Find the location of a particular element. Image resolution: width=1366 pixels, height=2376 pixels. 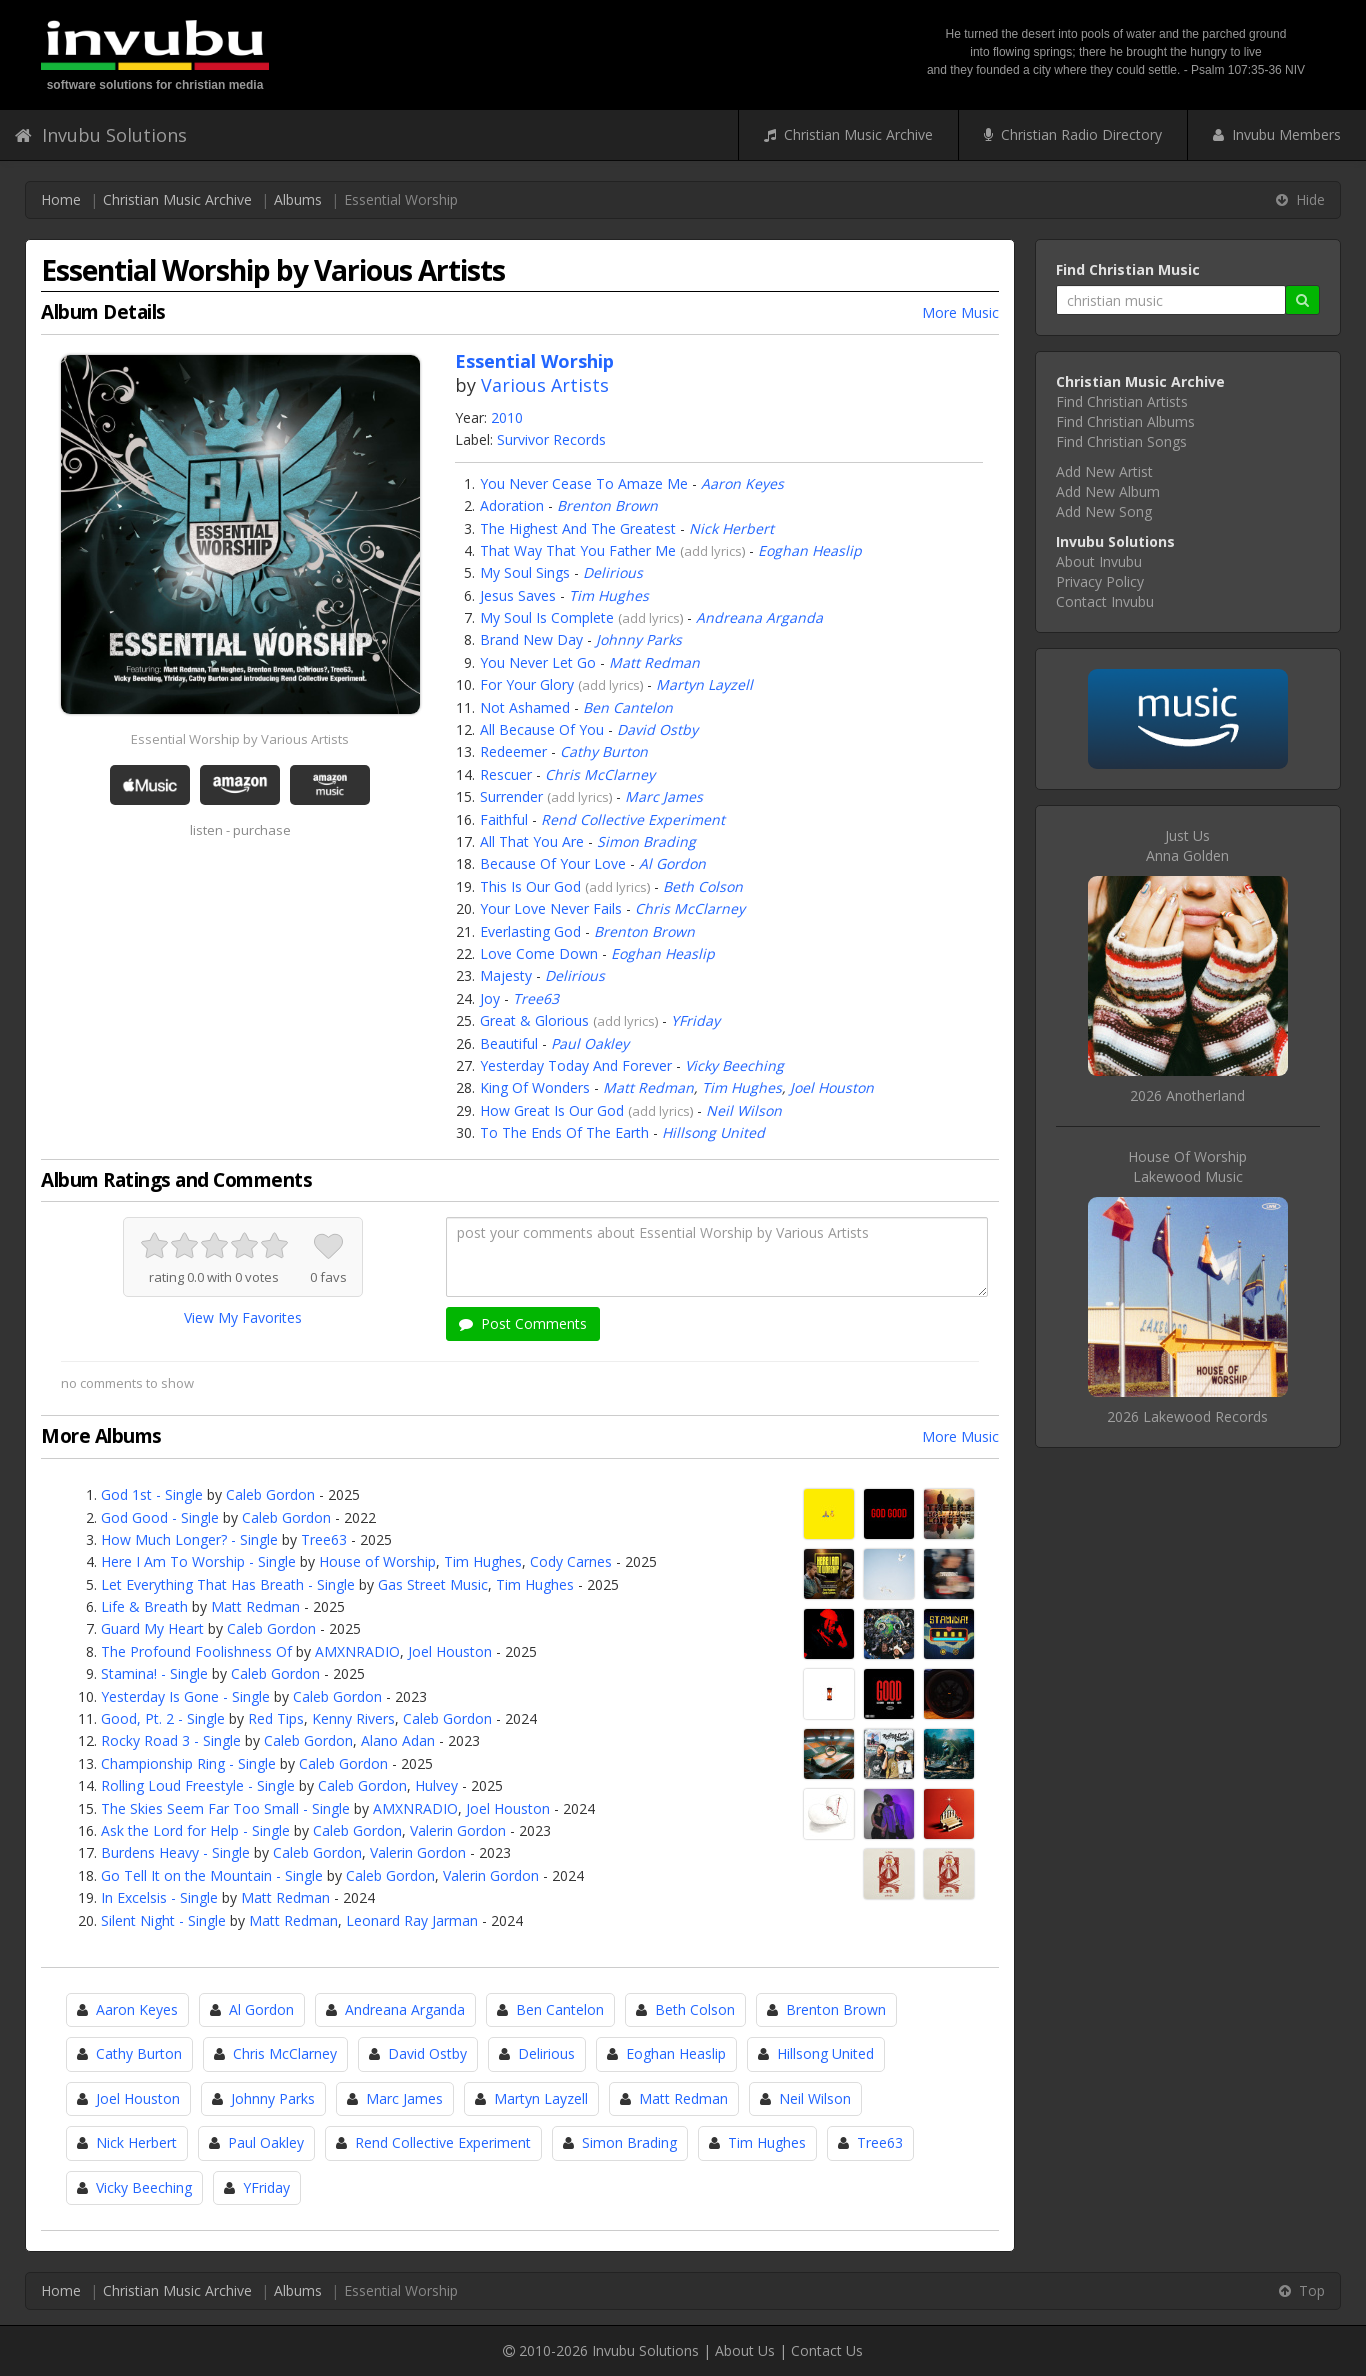

Essential Worship by Various Artists is located at coordinates (240, 739).